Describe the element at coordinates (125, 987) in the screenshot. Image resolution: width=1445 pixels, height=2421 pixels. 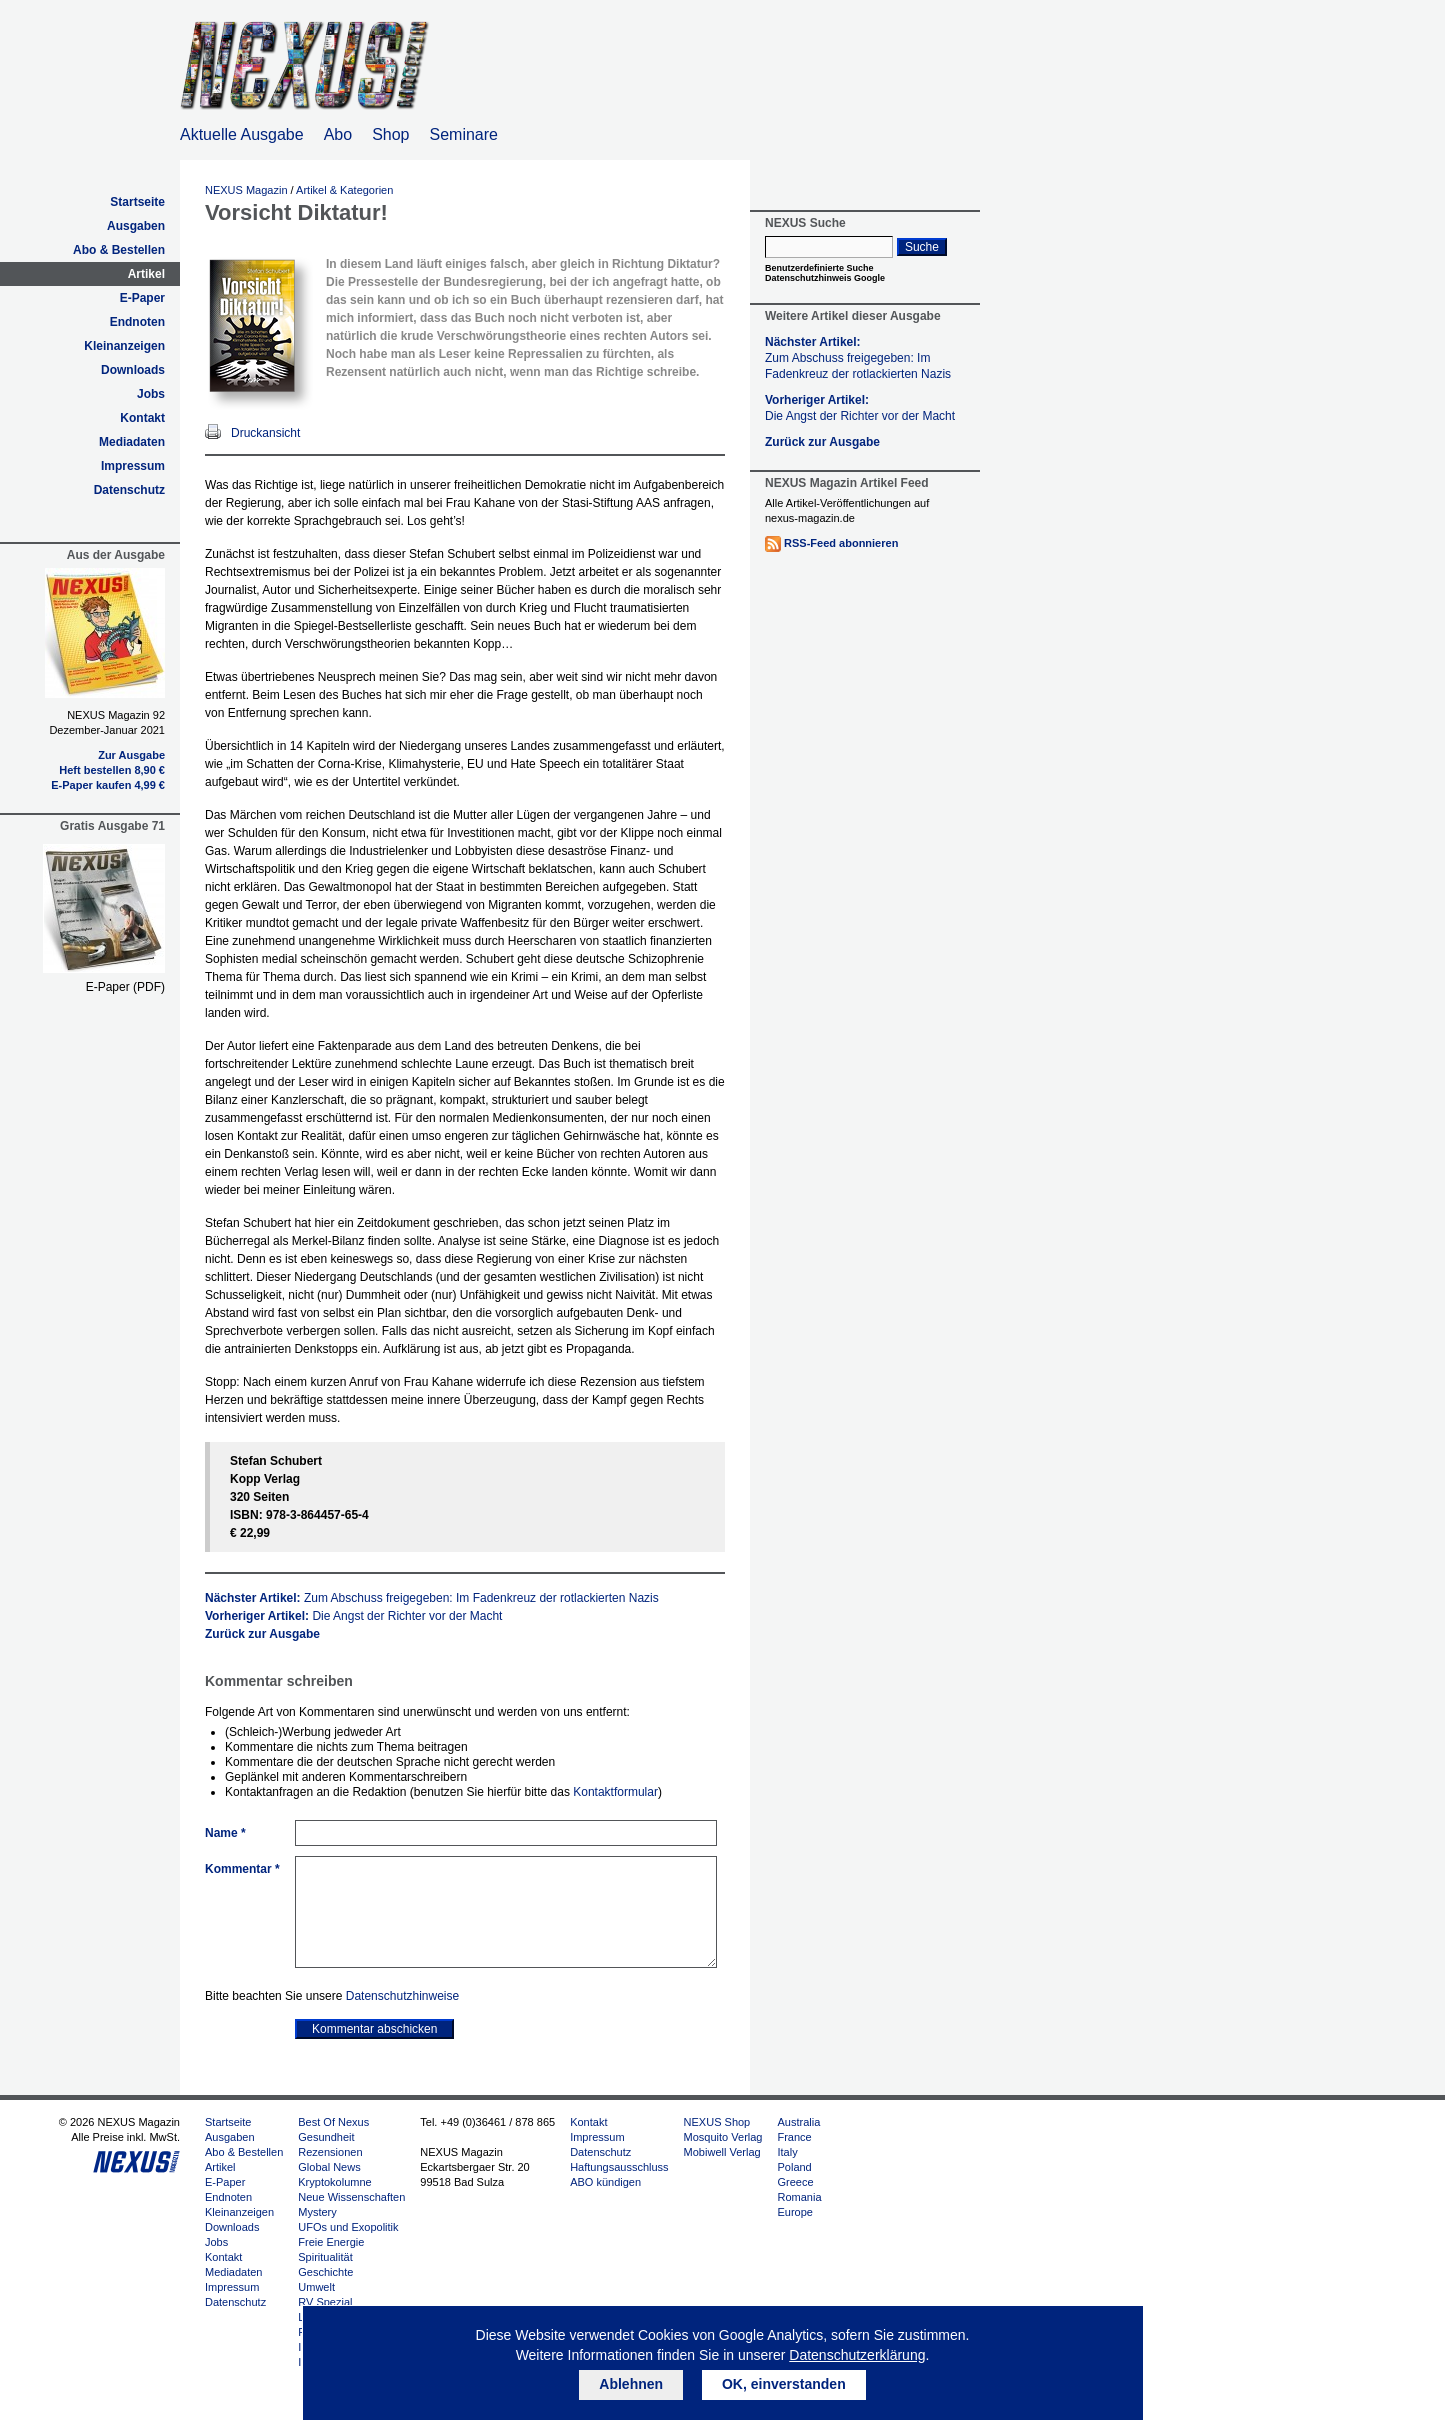
I see `E-Paper (PDF)` at that location.